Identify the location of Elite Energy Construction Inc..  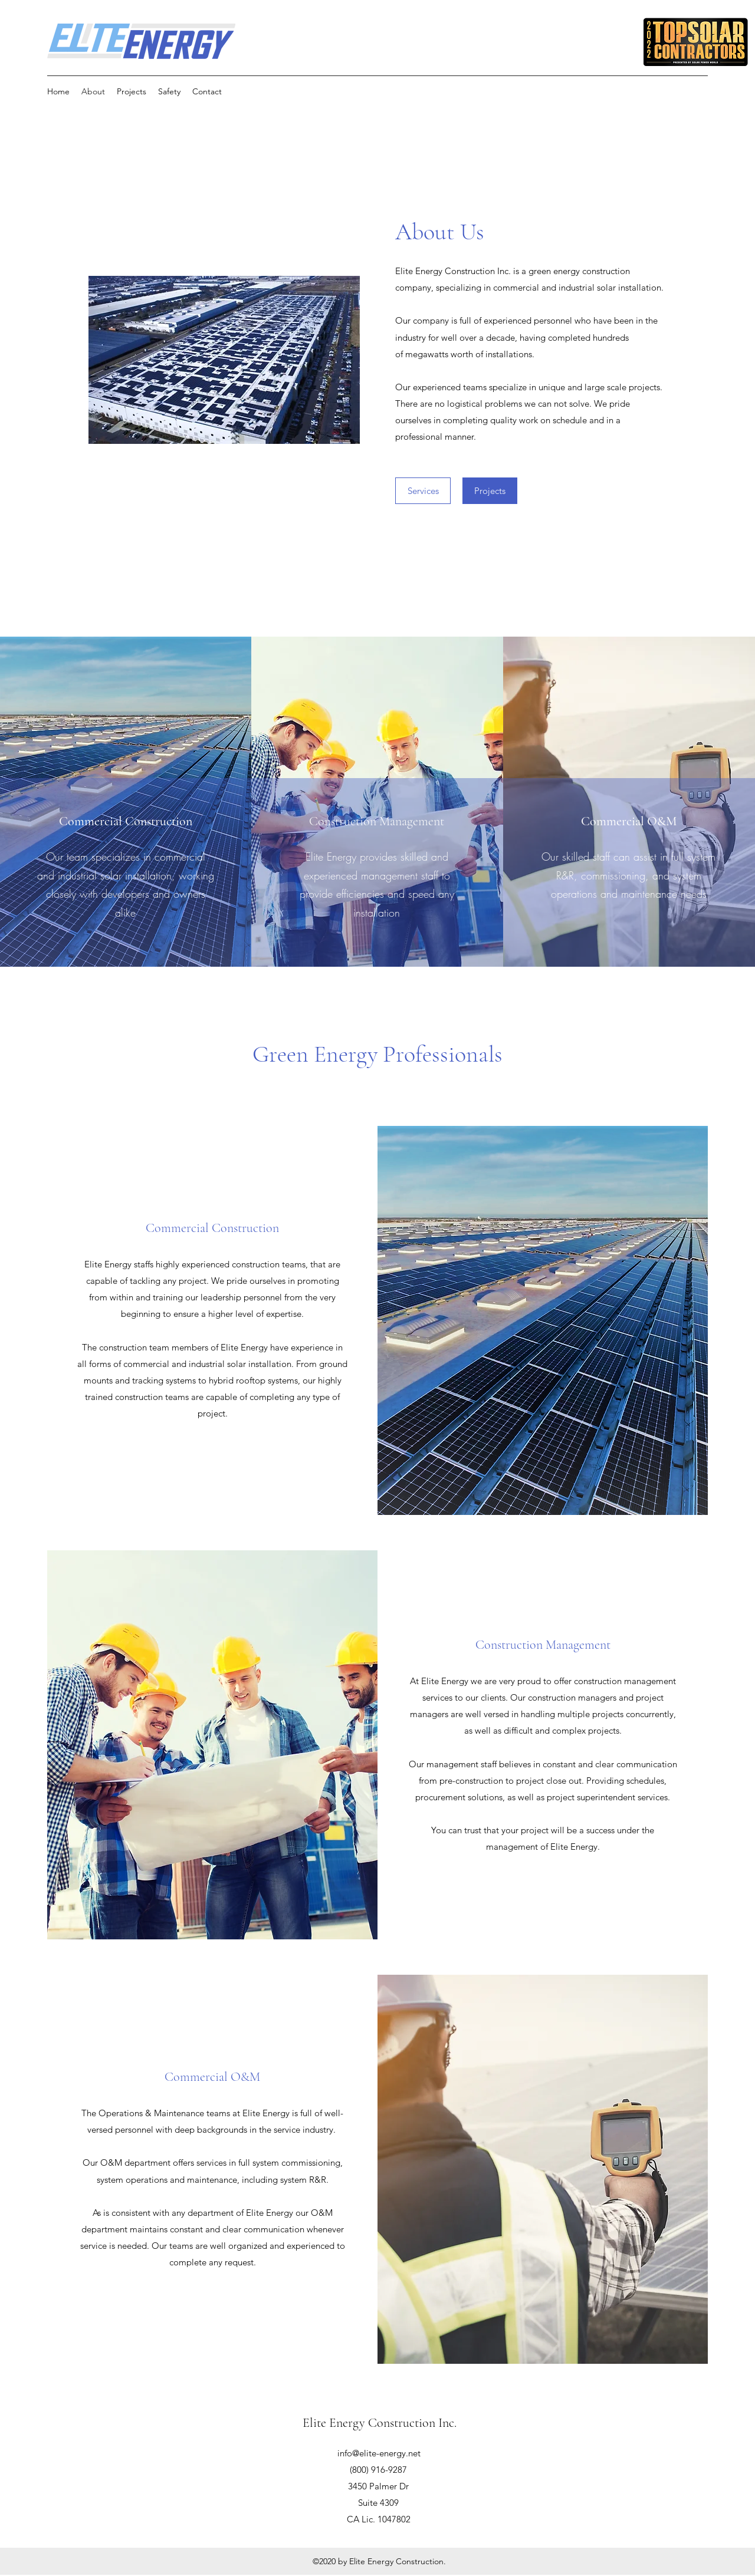
(380, 2422).